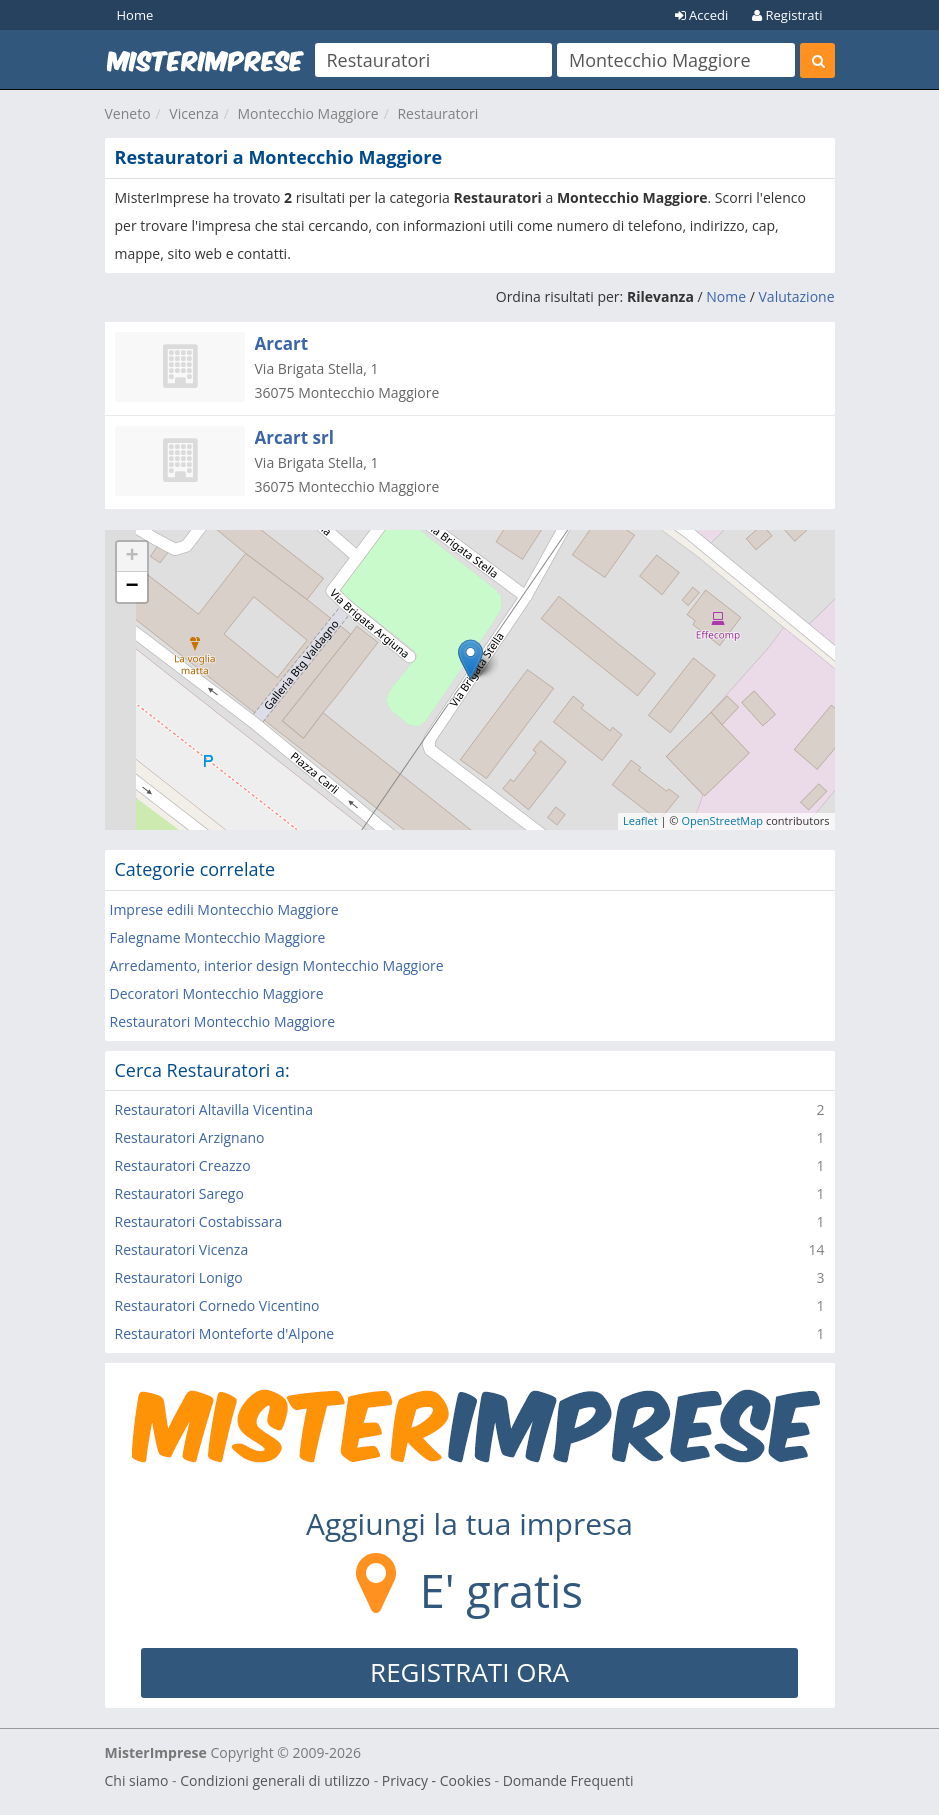 Image resolution: width=939 pixels, height=1815 pixels. I want to click on + [button], so click(131, 557).